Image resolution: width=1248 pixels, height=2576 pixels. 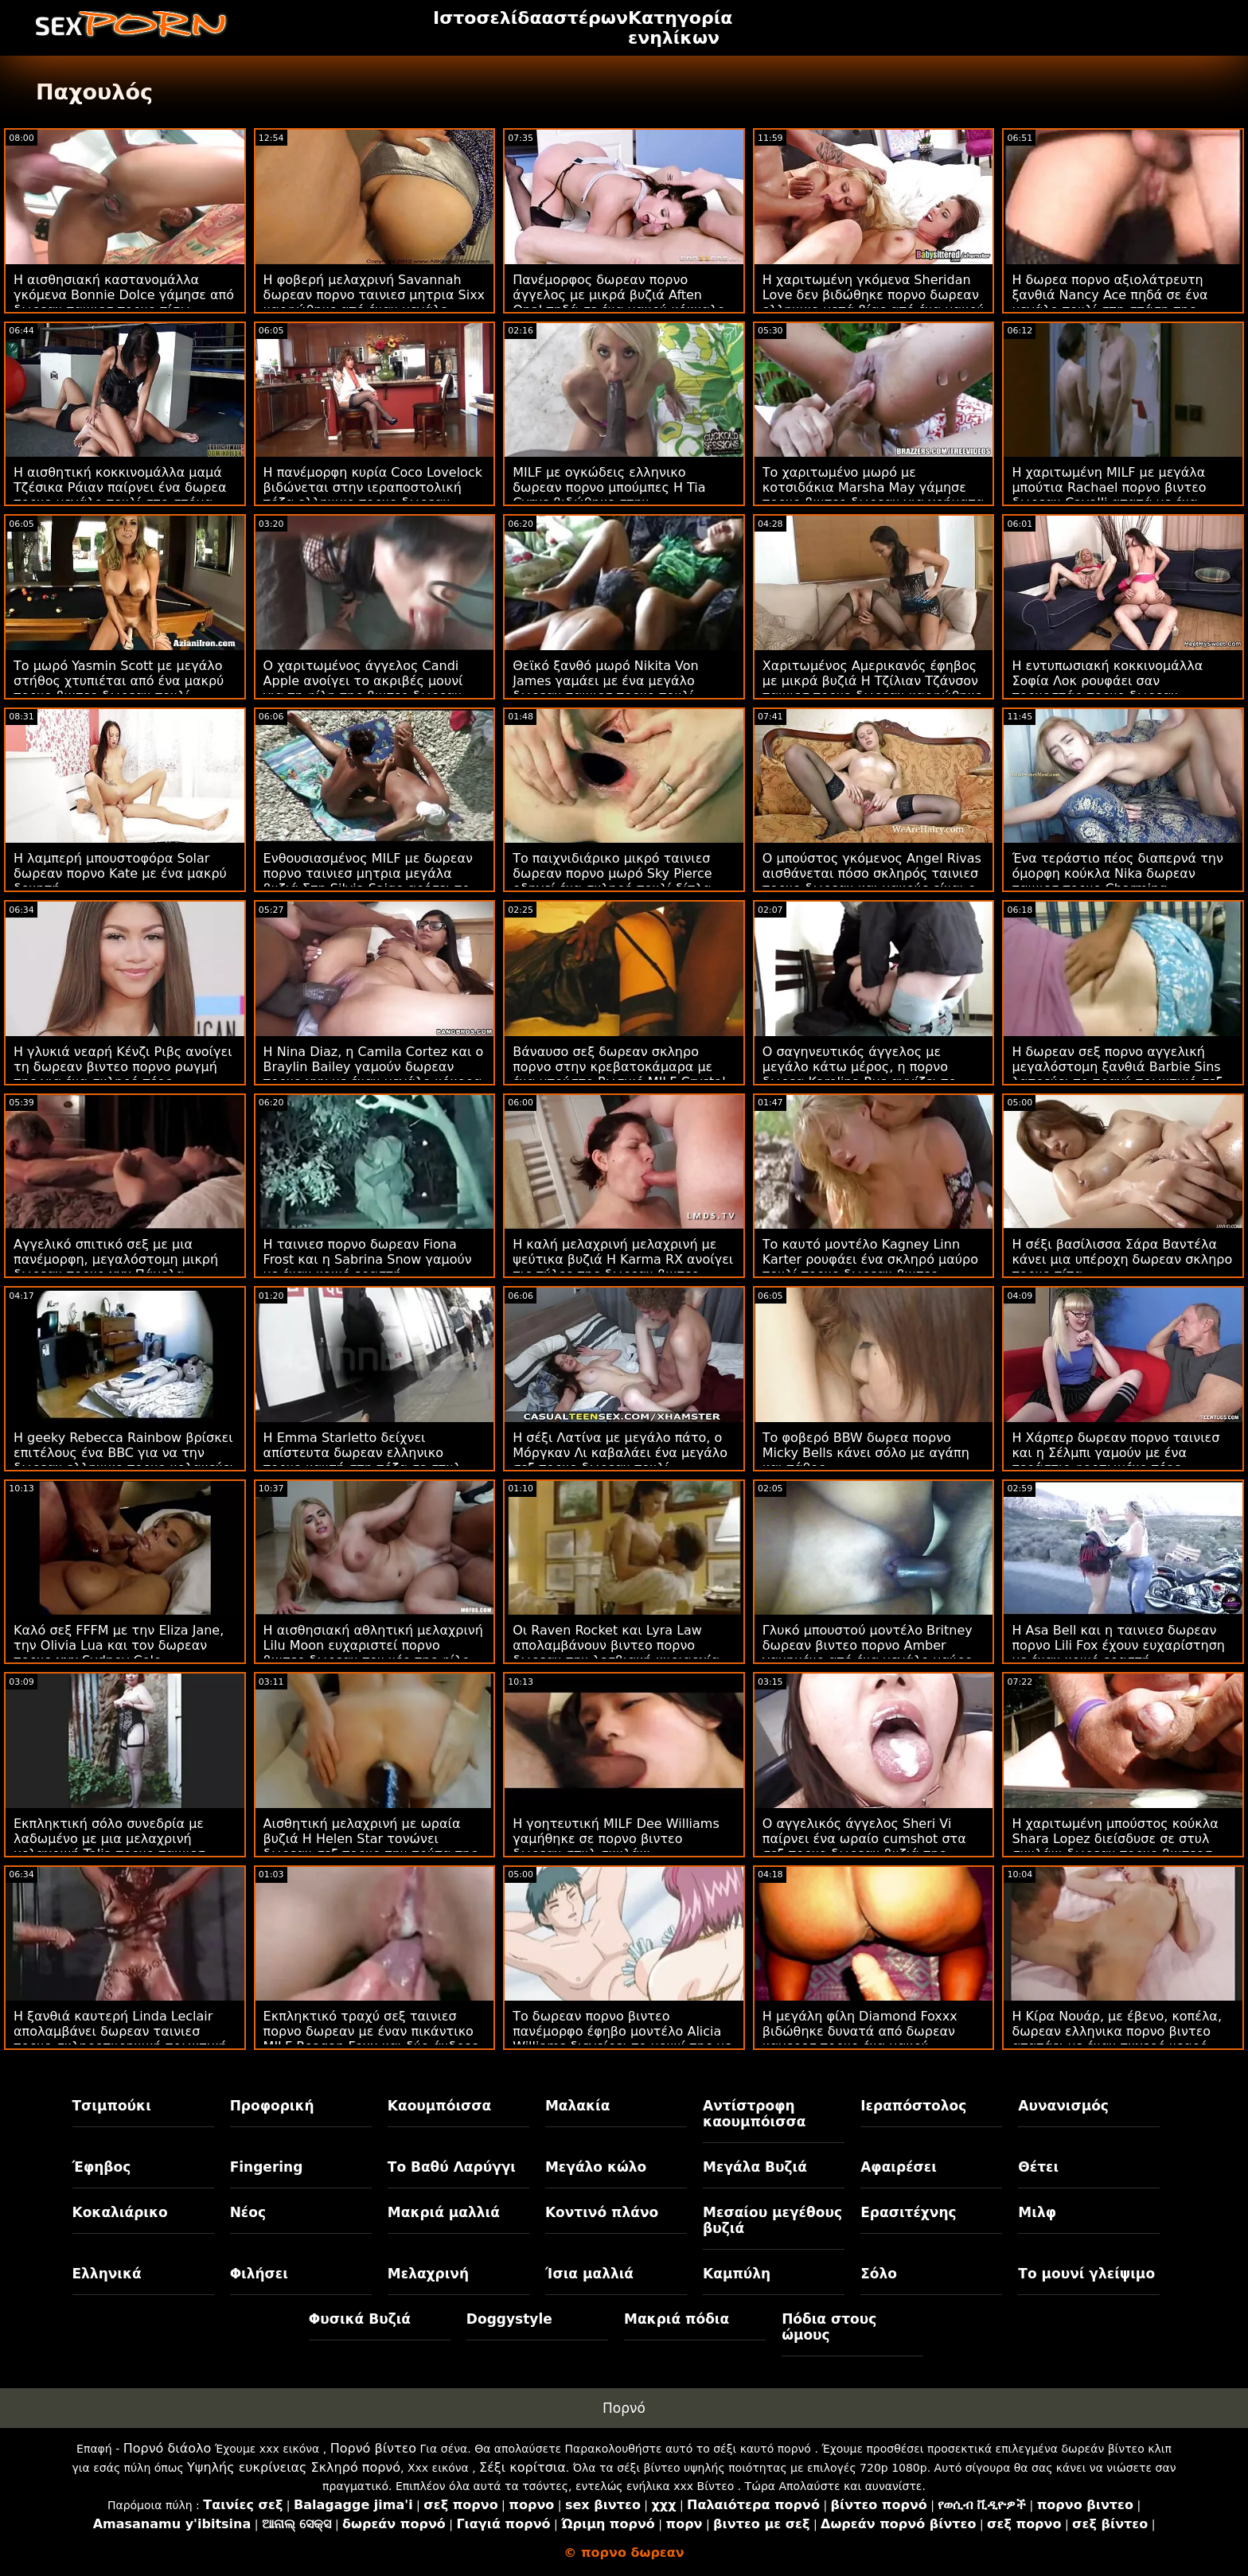 What do you see at coordinates (870, 1259) in the screenshot?
I see `Το καυτό μοντέλο Kagney Linn Karter ρουφάει ένα σκληρό μαύρο πουλί πορνο δωρεαν βιντεο` at bounding box center [870, 1259].